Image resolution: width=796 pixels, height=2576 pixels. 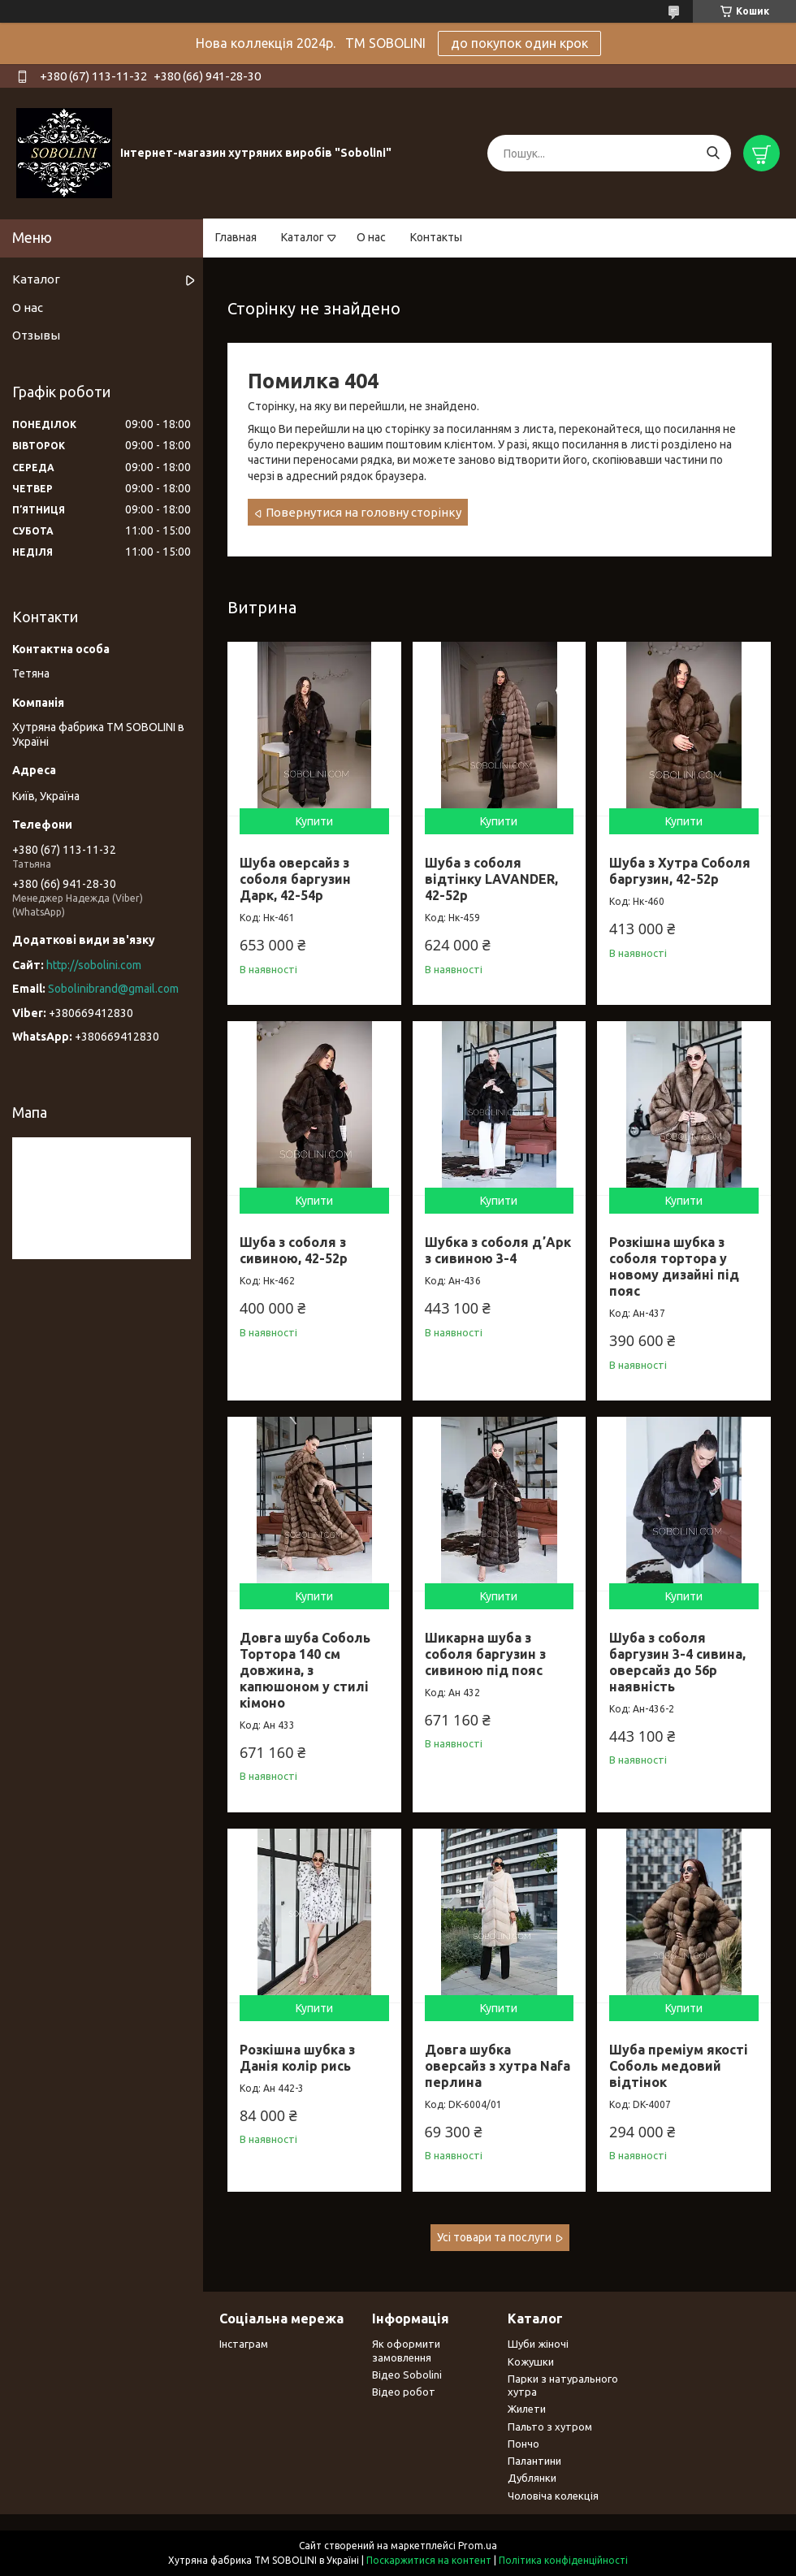 I want to click on Купити, so click(x=314, y=821).